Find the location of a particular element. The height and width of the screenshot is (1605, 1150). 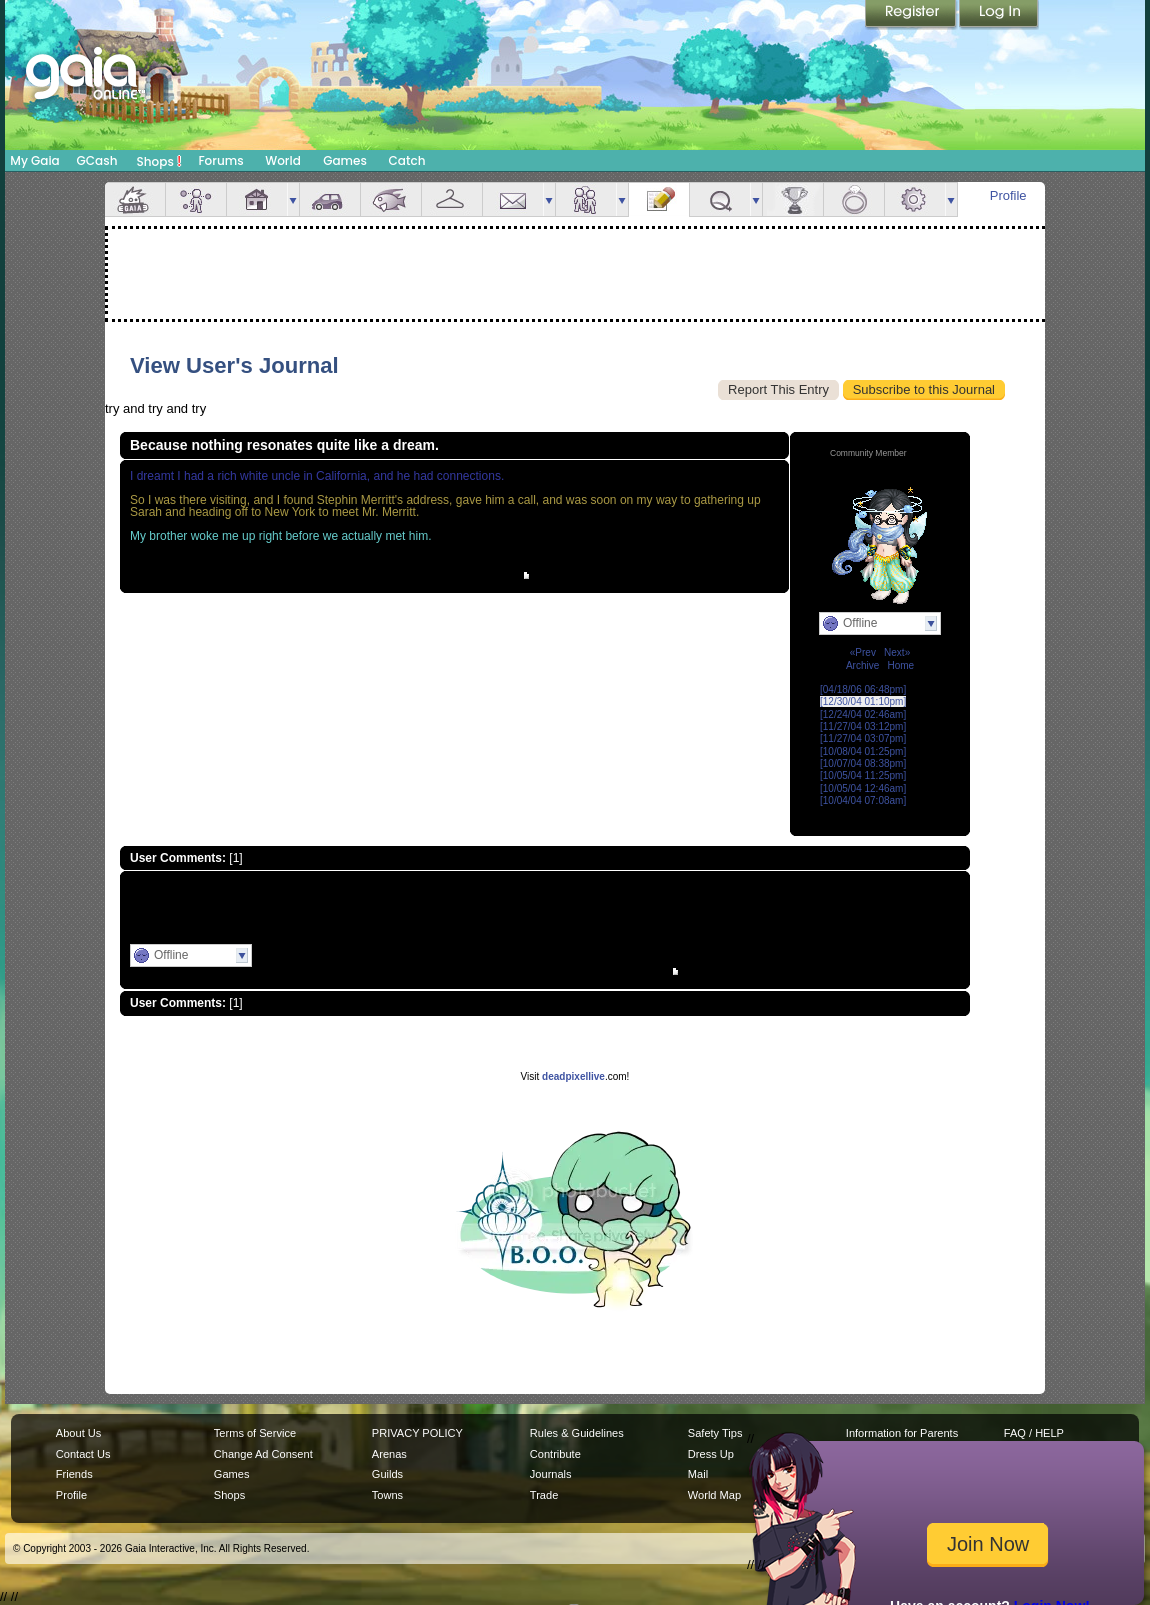

Archive is located at coordinates (862, 665).